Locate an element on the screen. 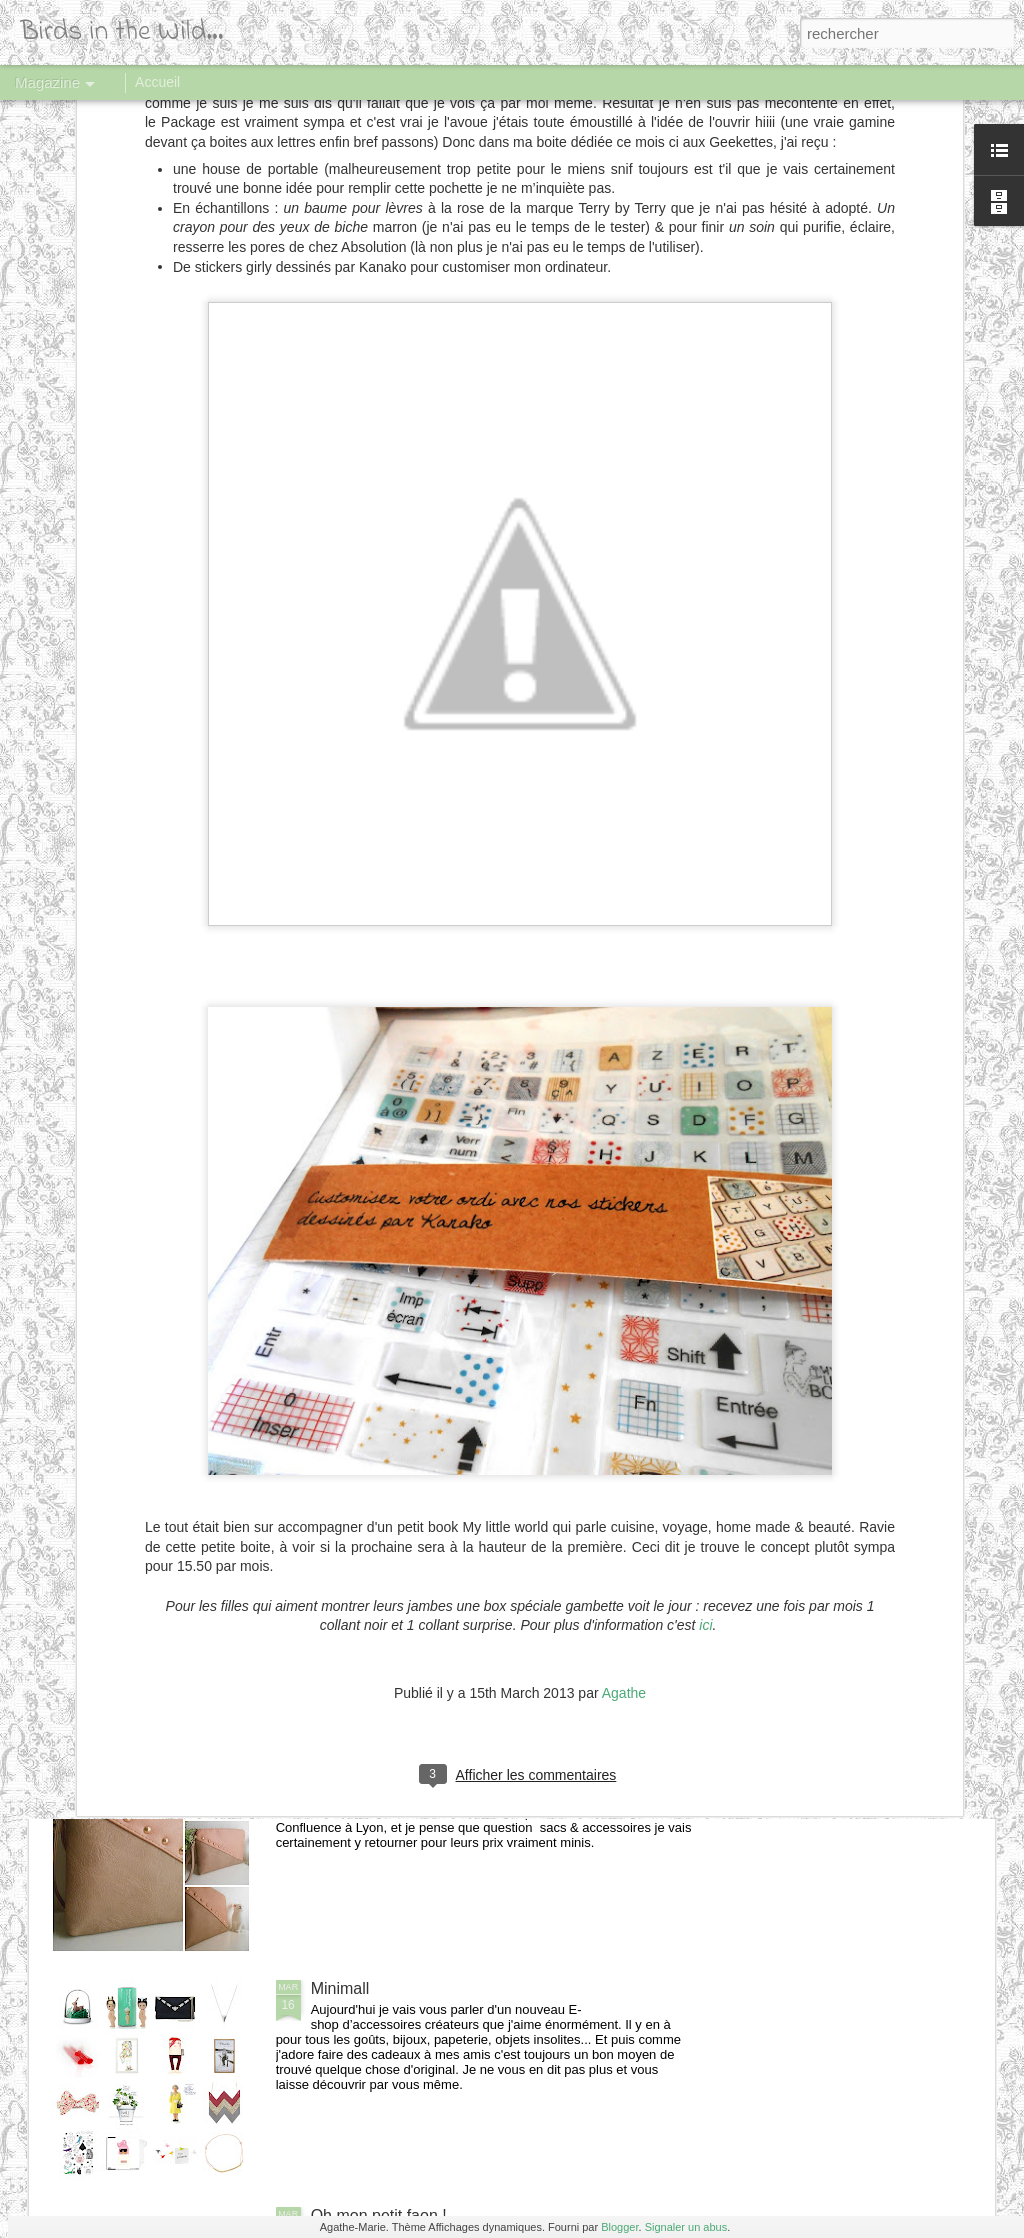  Accueil is located at coordinates (157, 82).